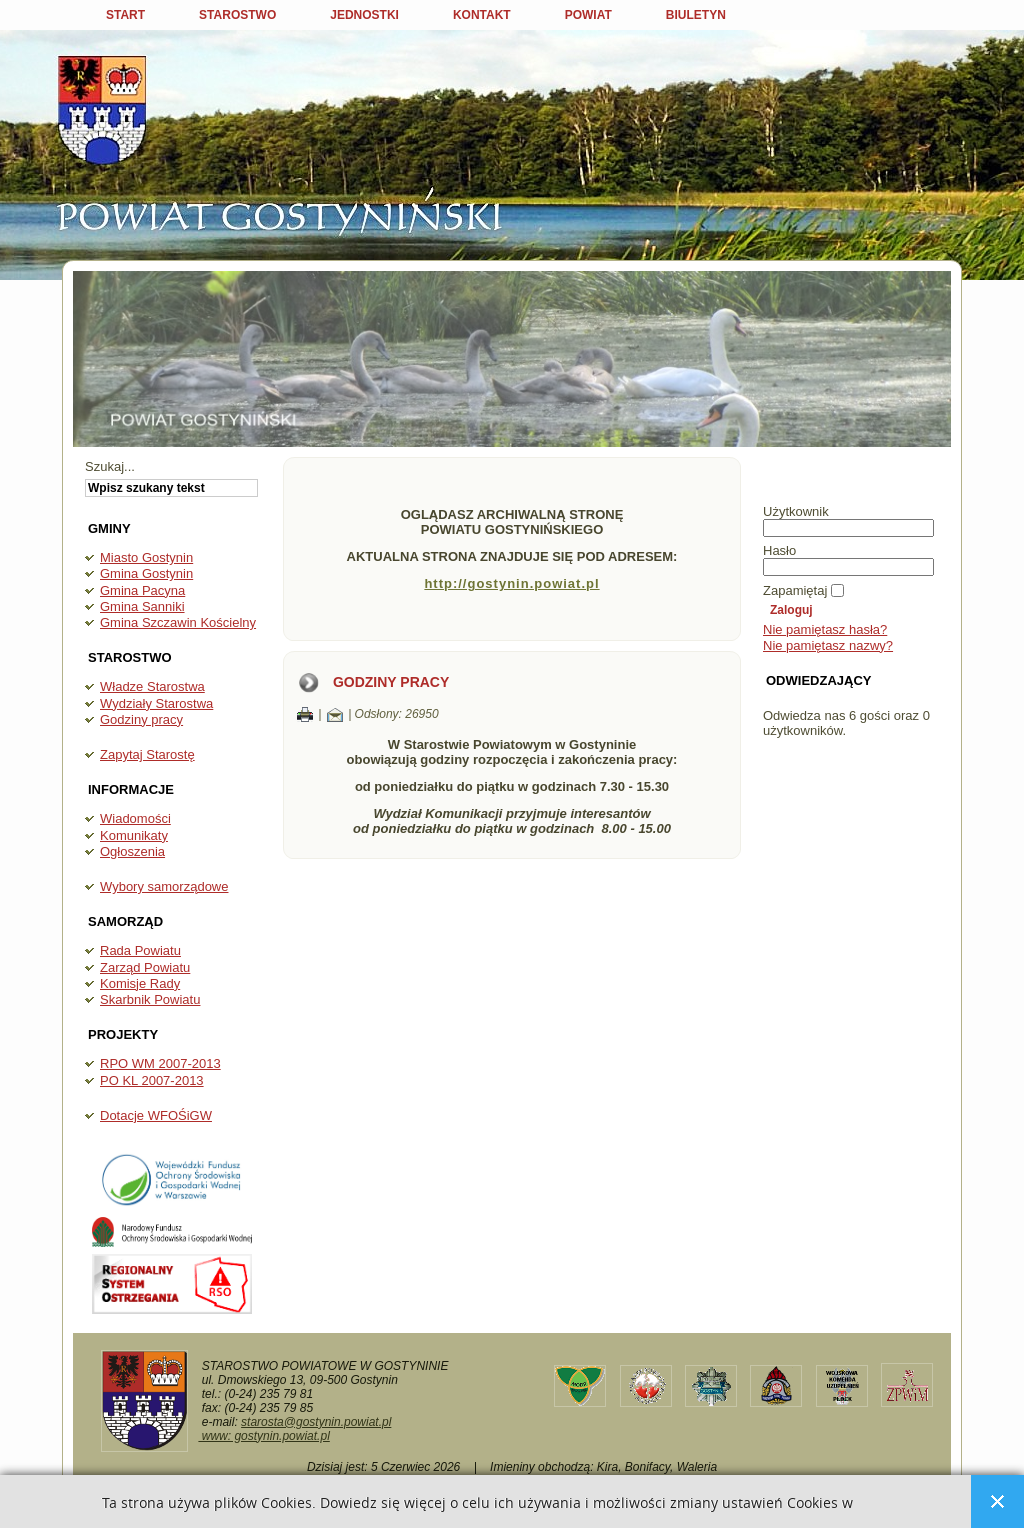 Image resolution: width=1024 pixels, height=1528 pixels. What do you see at coordinates (160, 1063) in the screenshot?
I see `RPO WM 2007-2013` at bounding box center [160, 1063].